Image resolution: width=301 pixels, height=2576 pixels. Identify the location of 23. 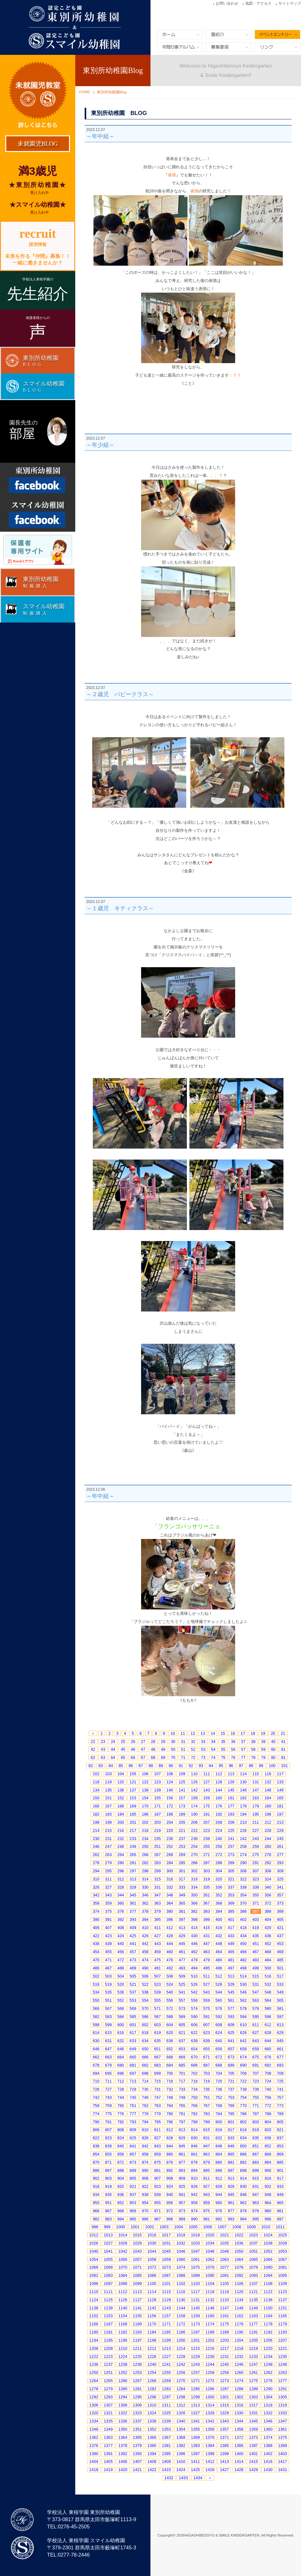
(103, 1741).